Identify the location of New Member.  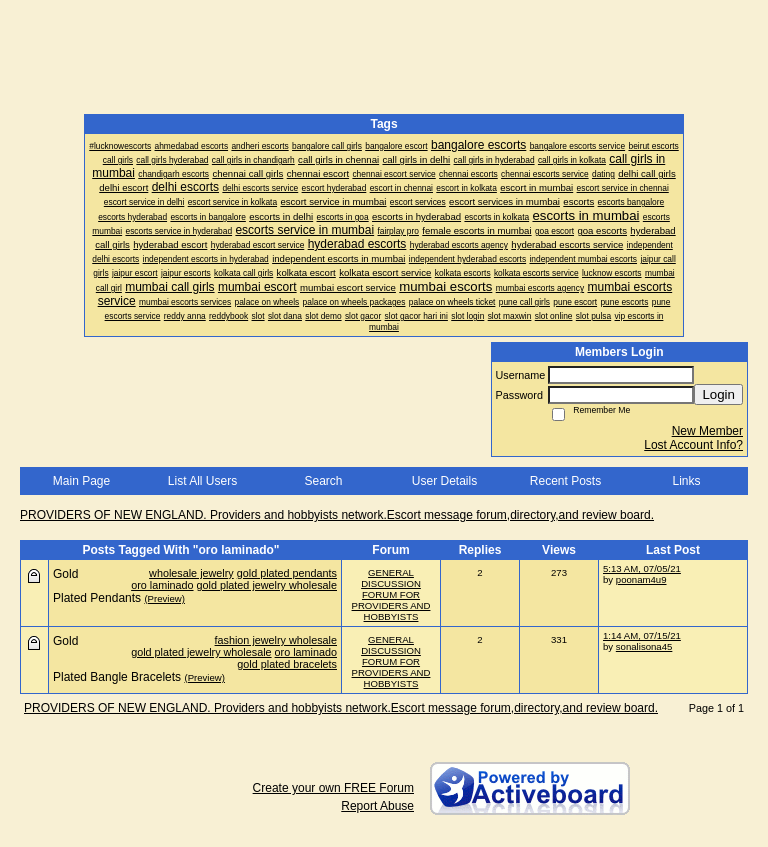
(707, 431).